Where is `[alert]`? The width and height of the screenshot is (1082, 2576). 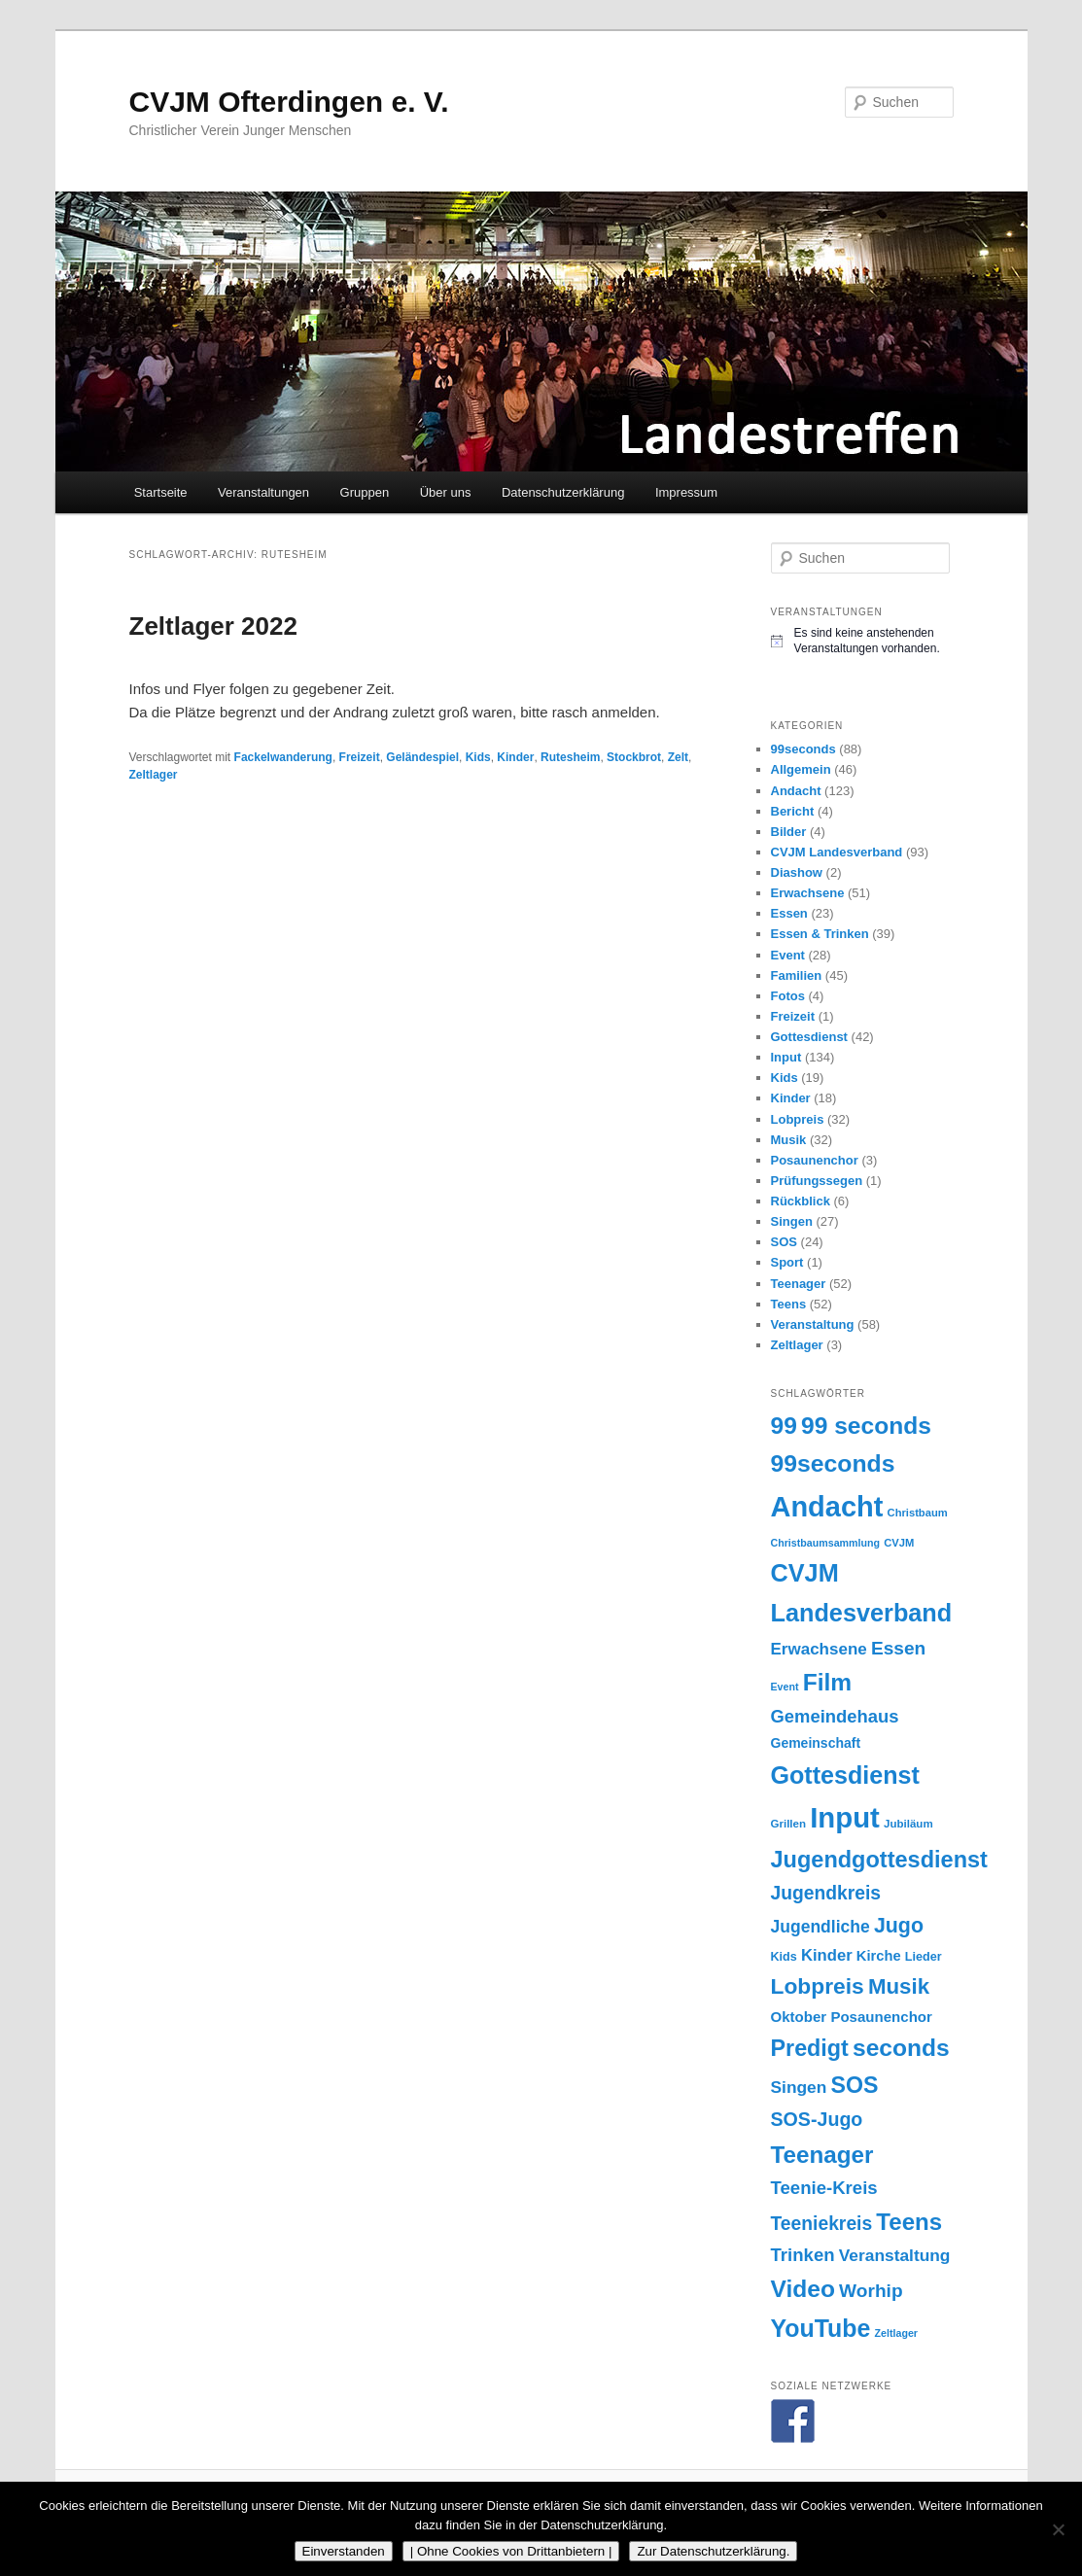
[alert] is located at coordinates (862, 641).